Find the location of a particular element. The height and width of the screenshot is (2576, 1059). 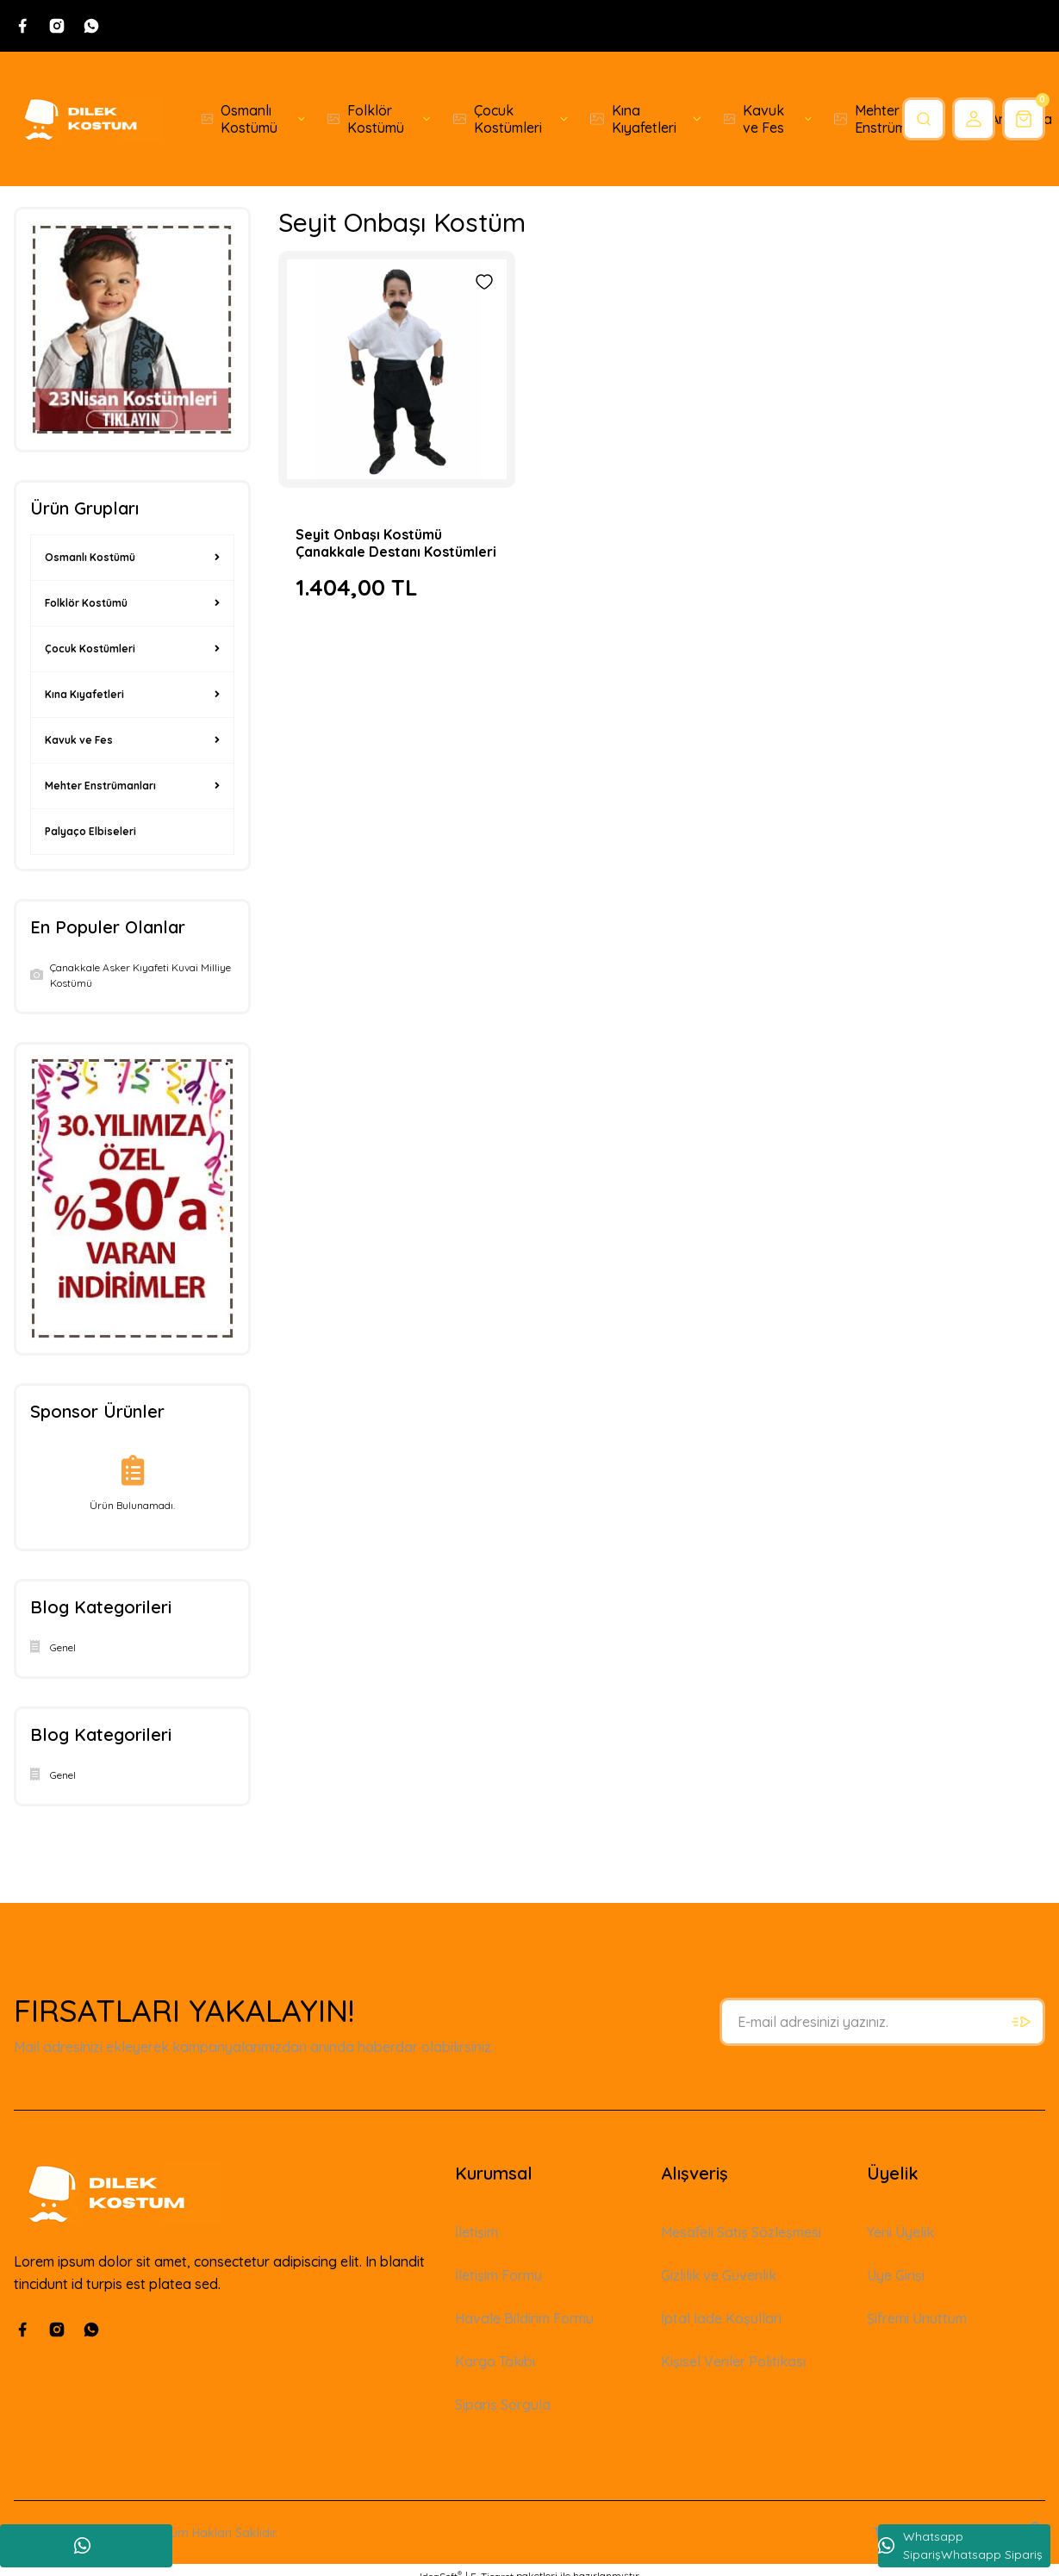

İletişim Formu is located at coordinates (498, 2275).